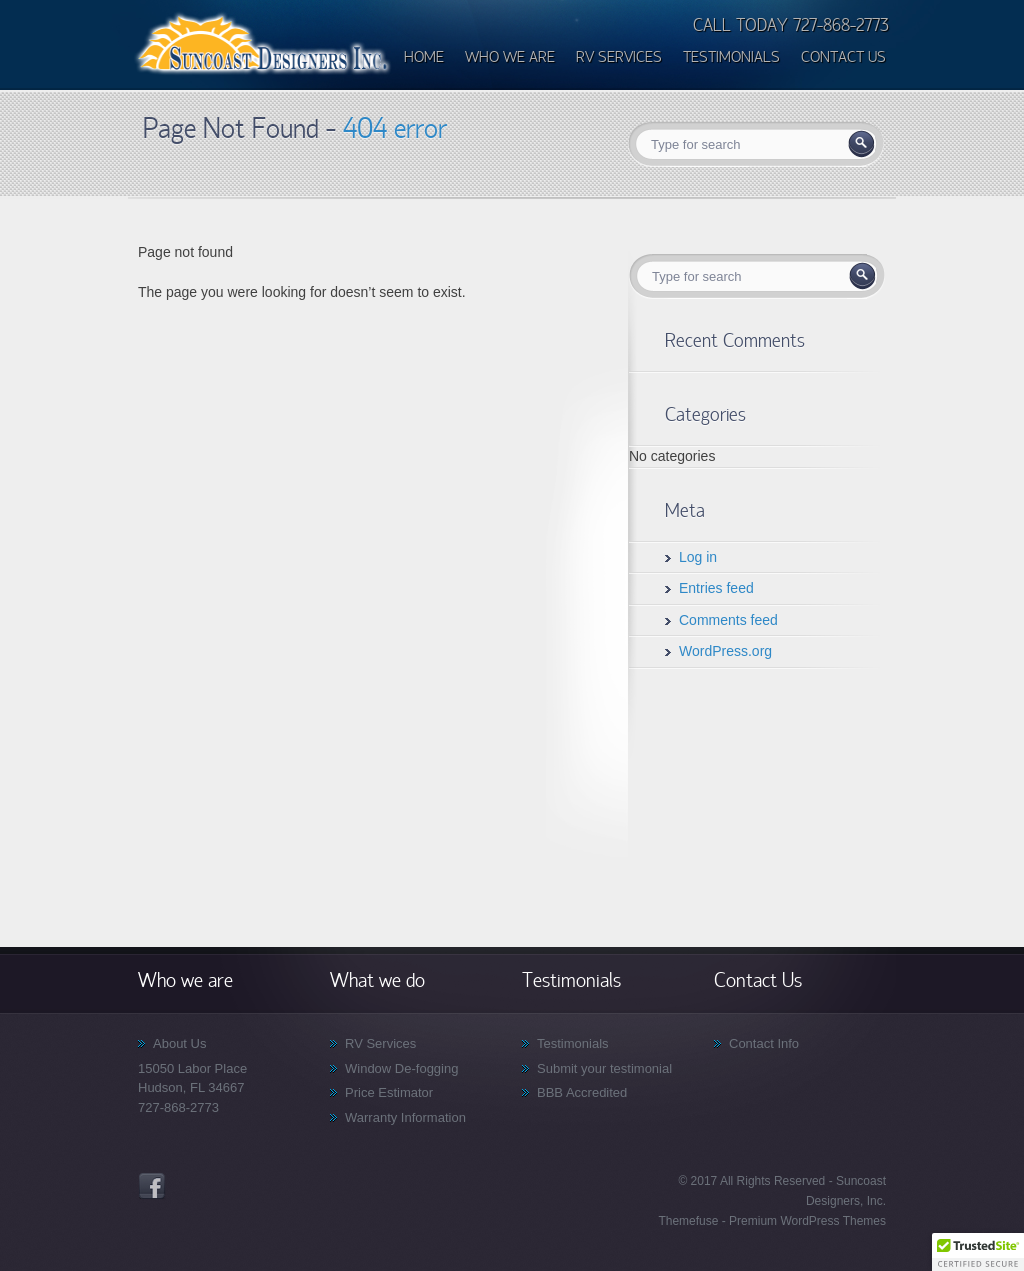 Image resolution: width=1024 pixels, height=1271 pixels. I want to click on Log in, so click(698, 557).